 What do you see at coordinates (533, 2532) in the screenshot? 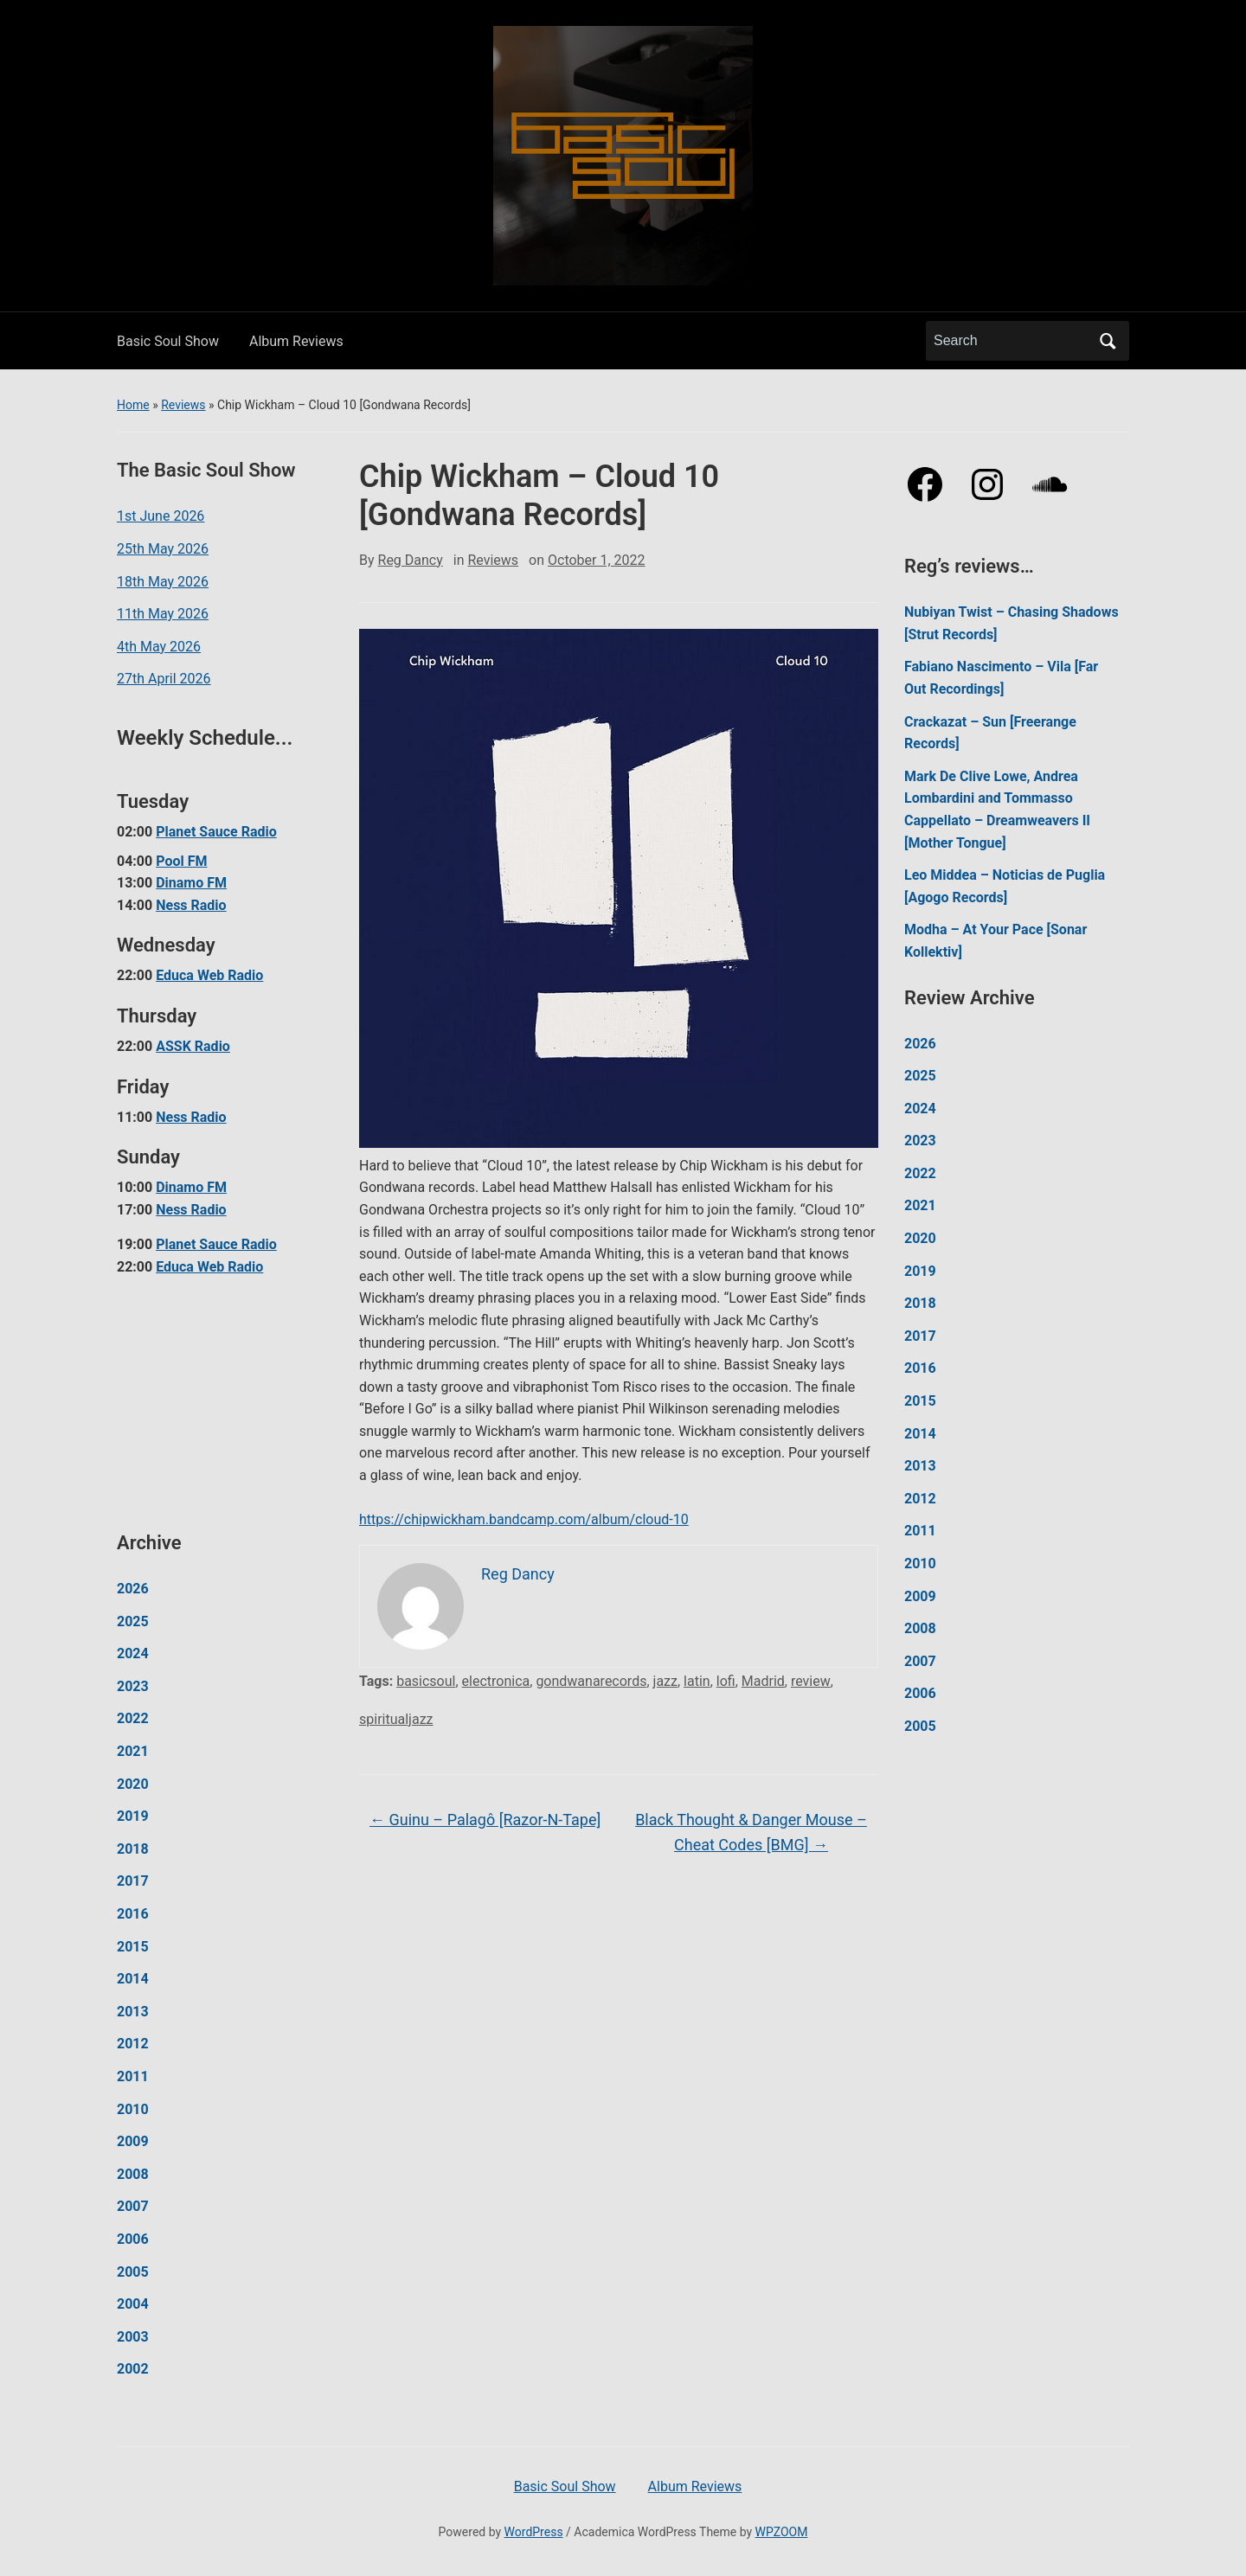
I see `WordPress` at bounding box center [533, 2532].